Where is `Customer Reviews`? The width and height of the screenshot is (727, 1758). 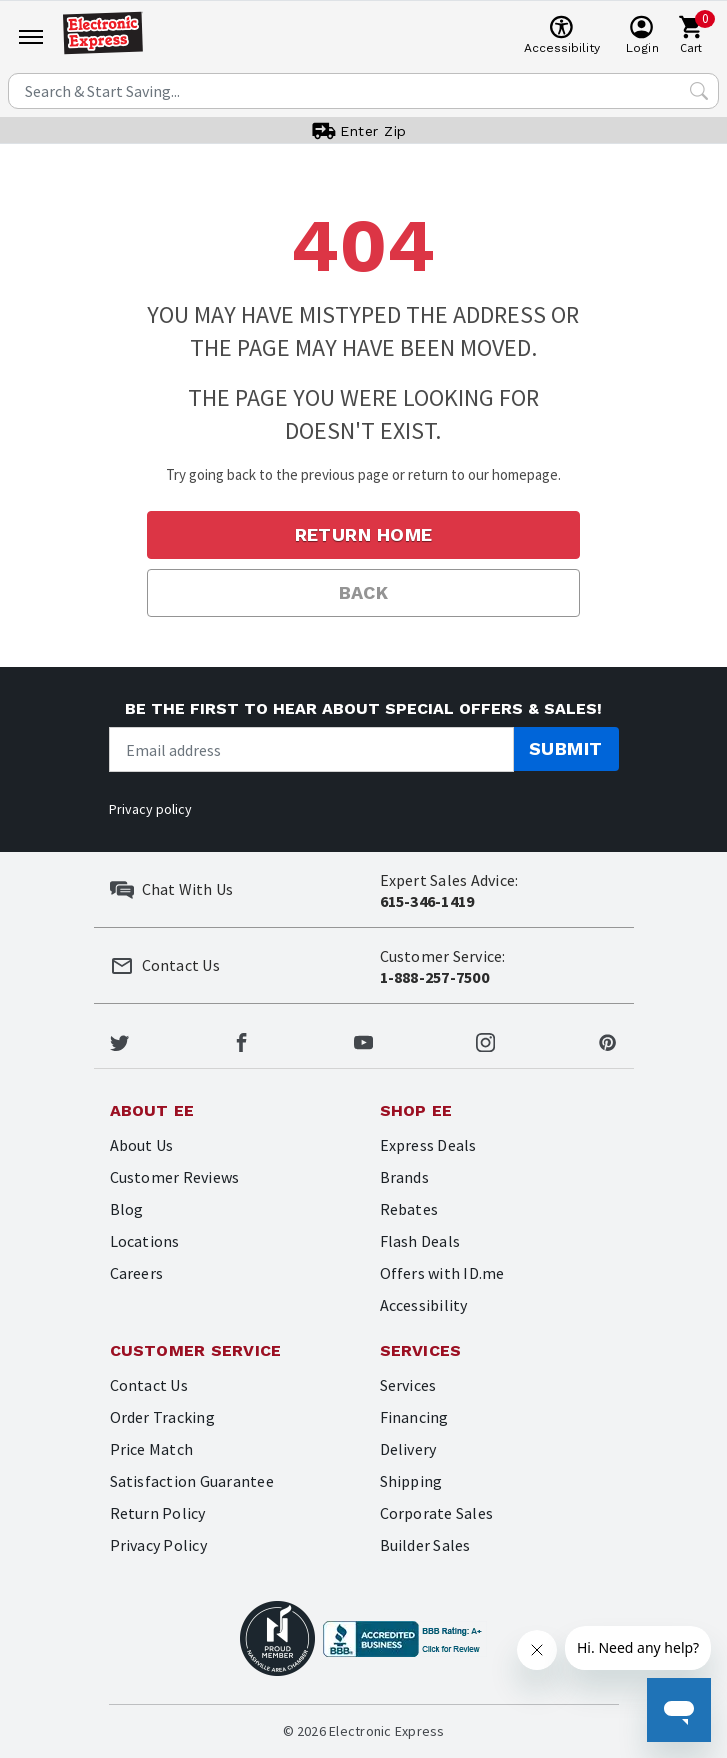
Customer Reviews is located at coordinates (175, 1177).